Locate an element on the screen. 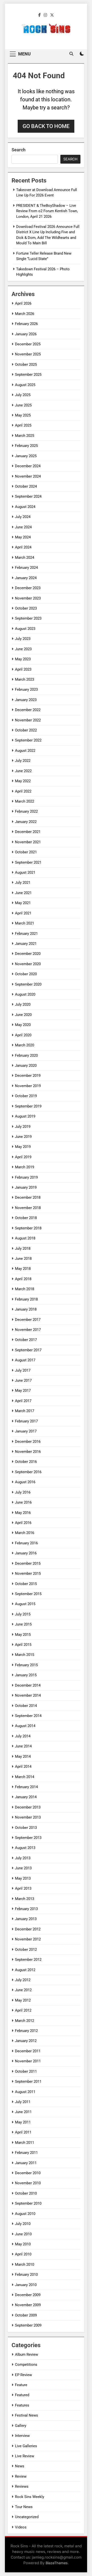 The height and width of the screenshot is (2576, 92). November 2021 is located at coordinates (28, 842).